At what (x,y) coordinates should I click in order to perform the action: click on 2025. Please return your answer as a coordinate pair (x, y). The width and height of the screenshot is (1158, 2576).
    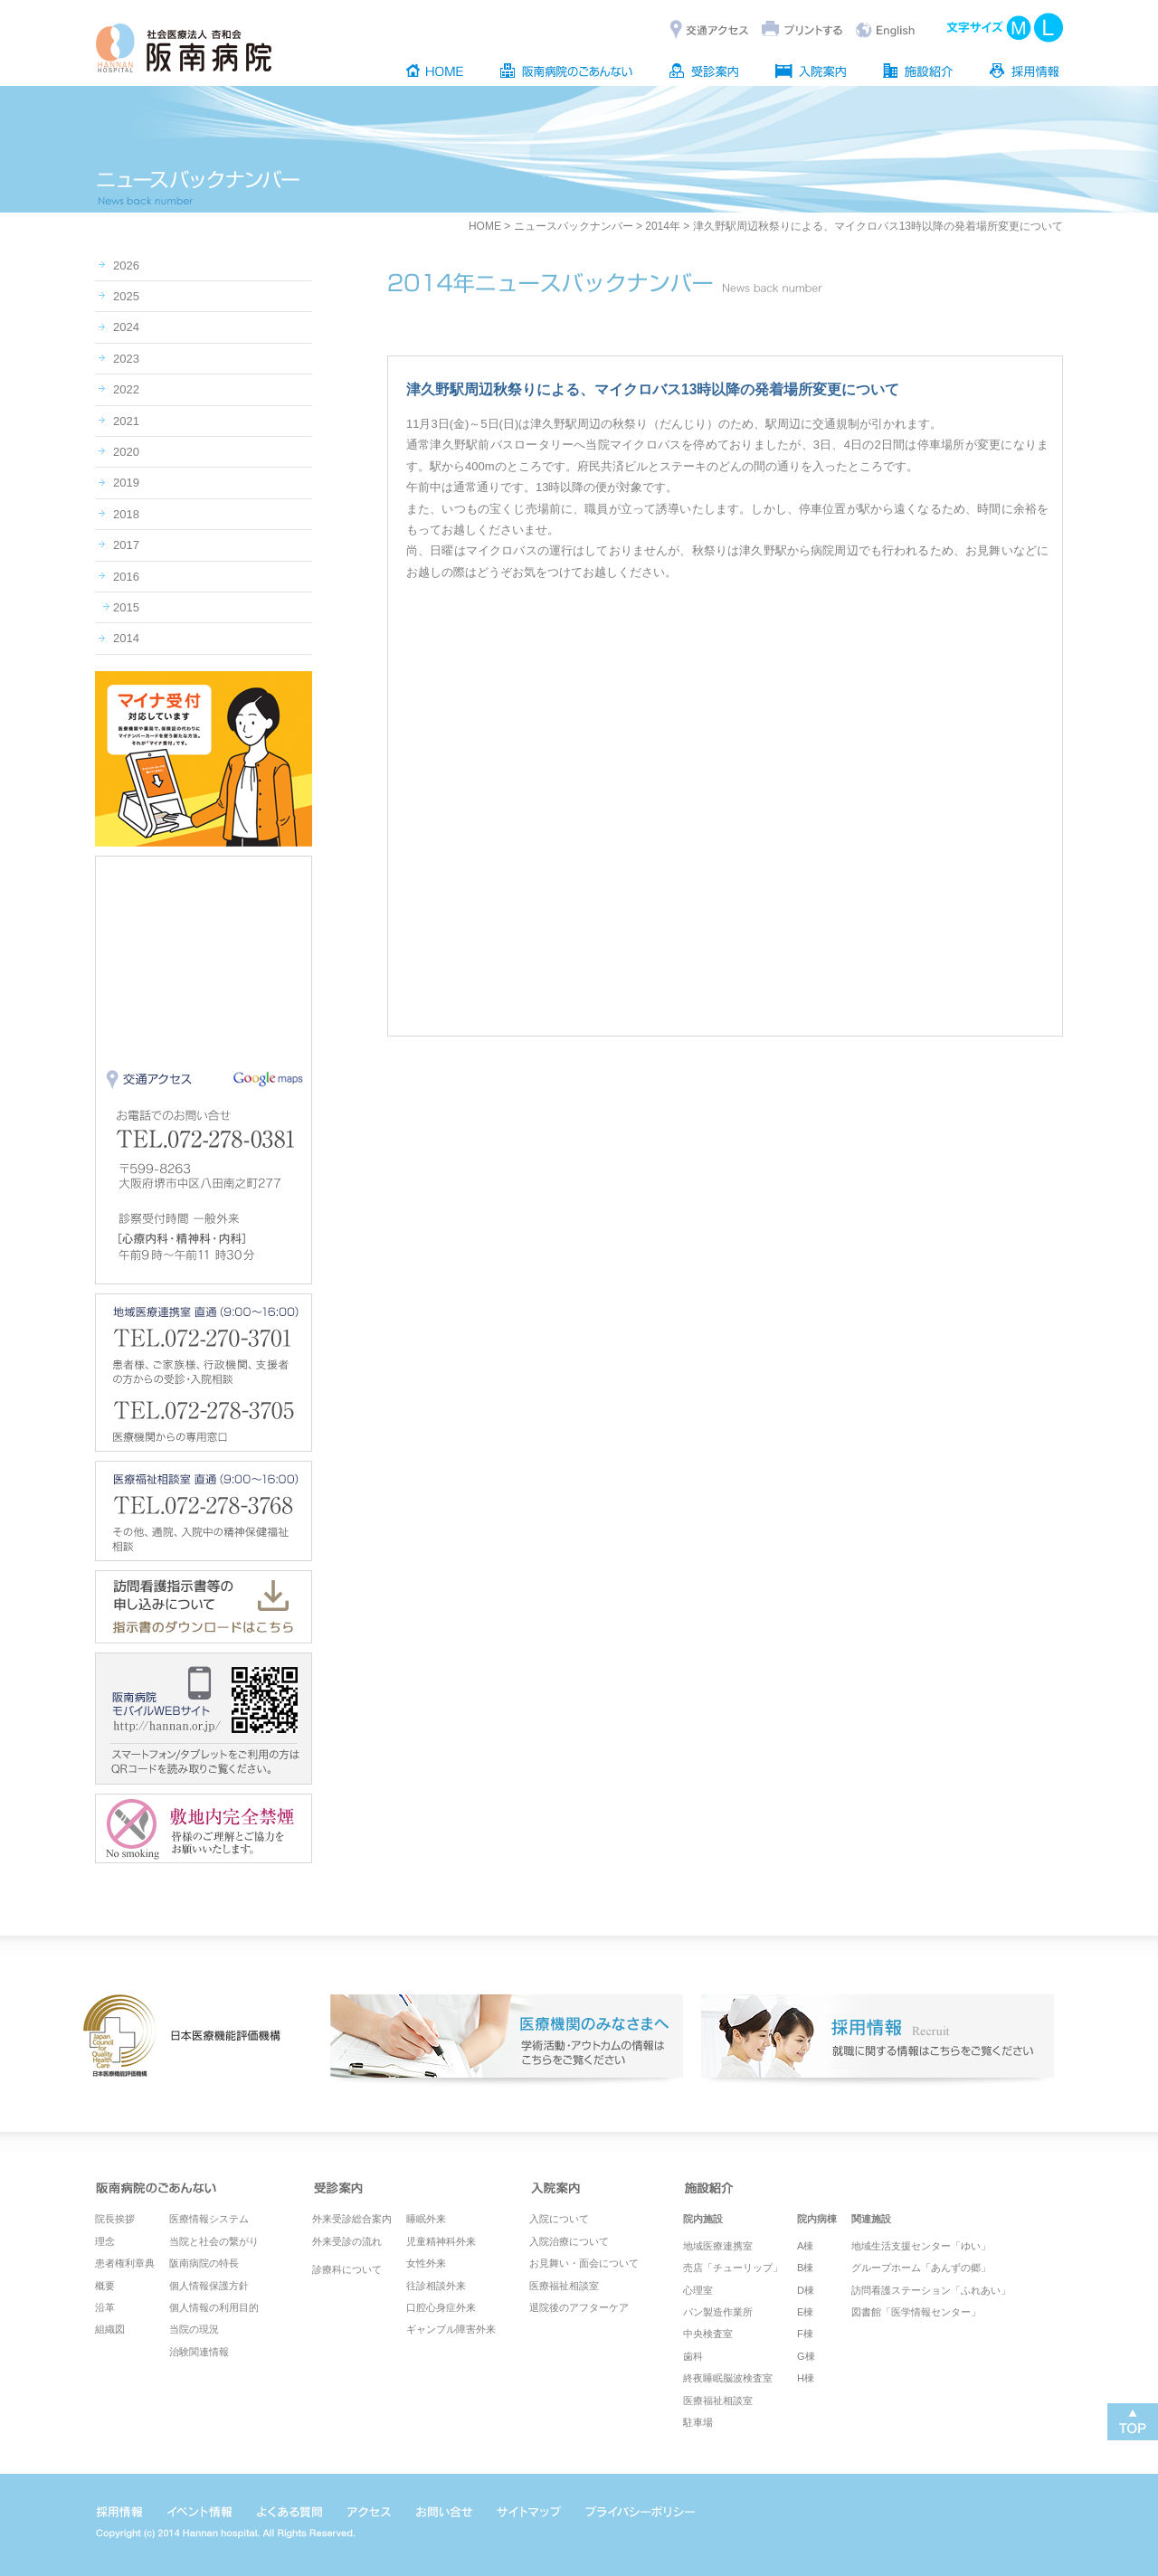
    Looking at the image, I should click on (126, 296).